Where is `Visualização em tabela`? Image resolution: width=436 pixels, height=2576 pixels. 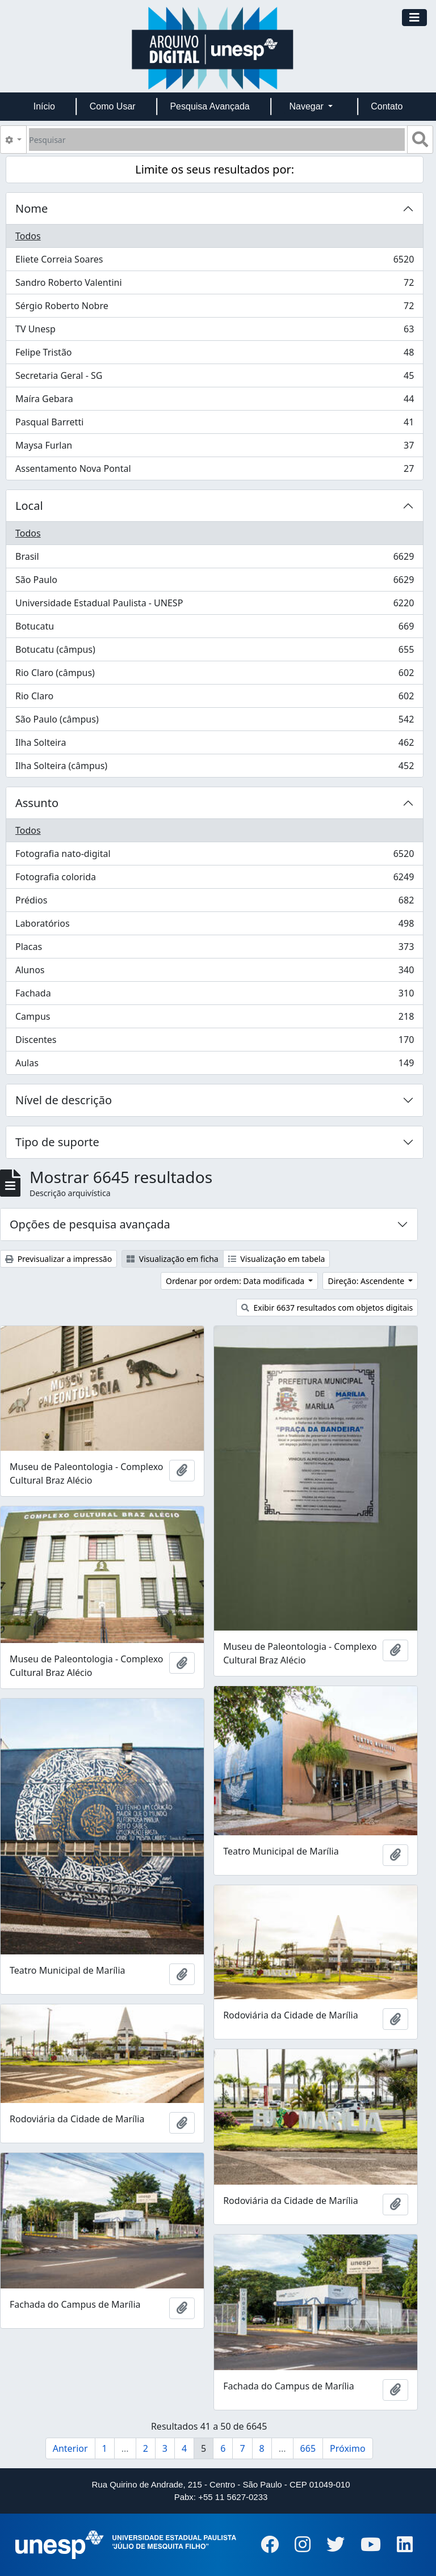
Visualização em tabela is located at coordinates (276, 1258).